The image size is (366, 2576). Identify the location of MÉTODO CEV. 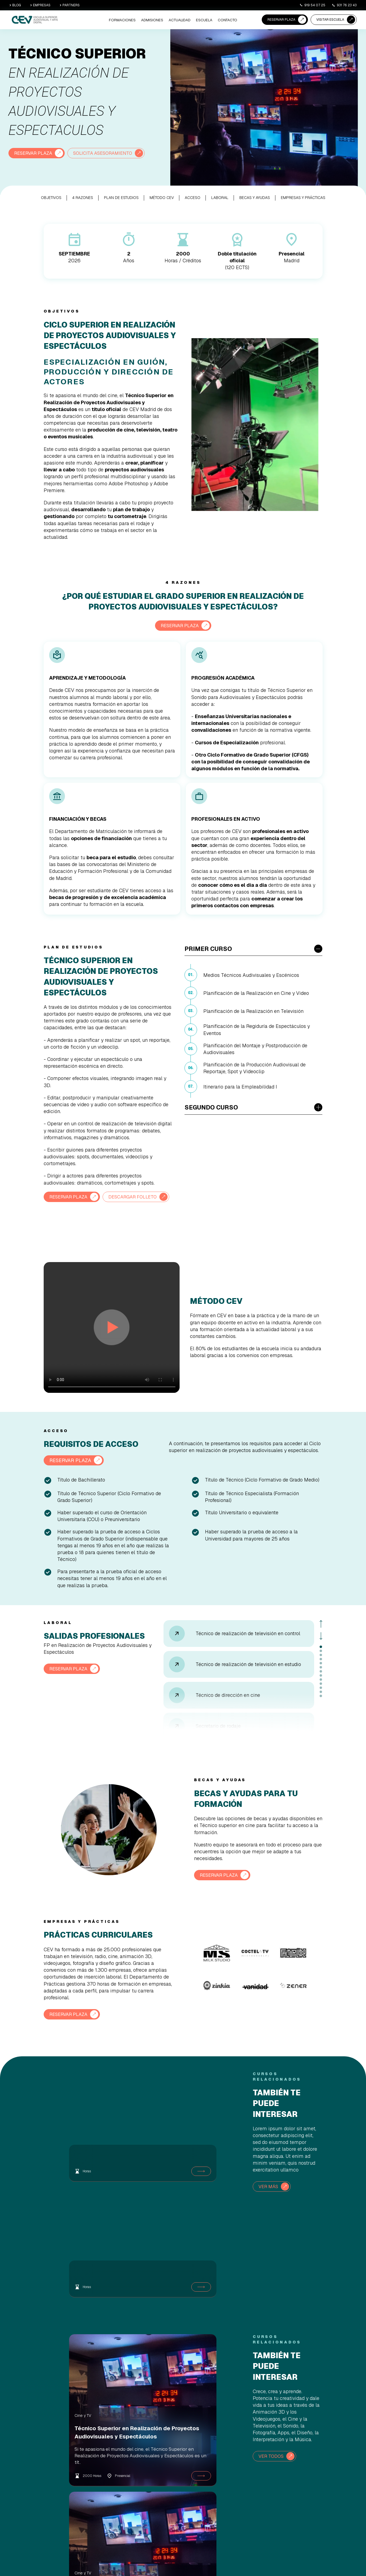
(162, 197).